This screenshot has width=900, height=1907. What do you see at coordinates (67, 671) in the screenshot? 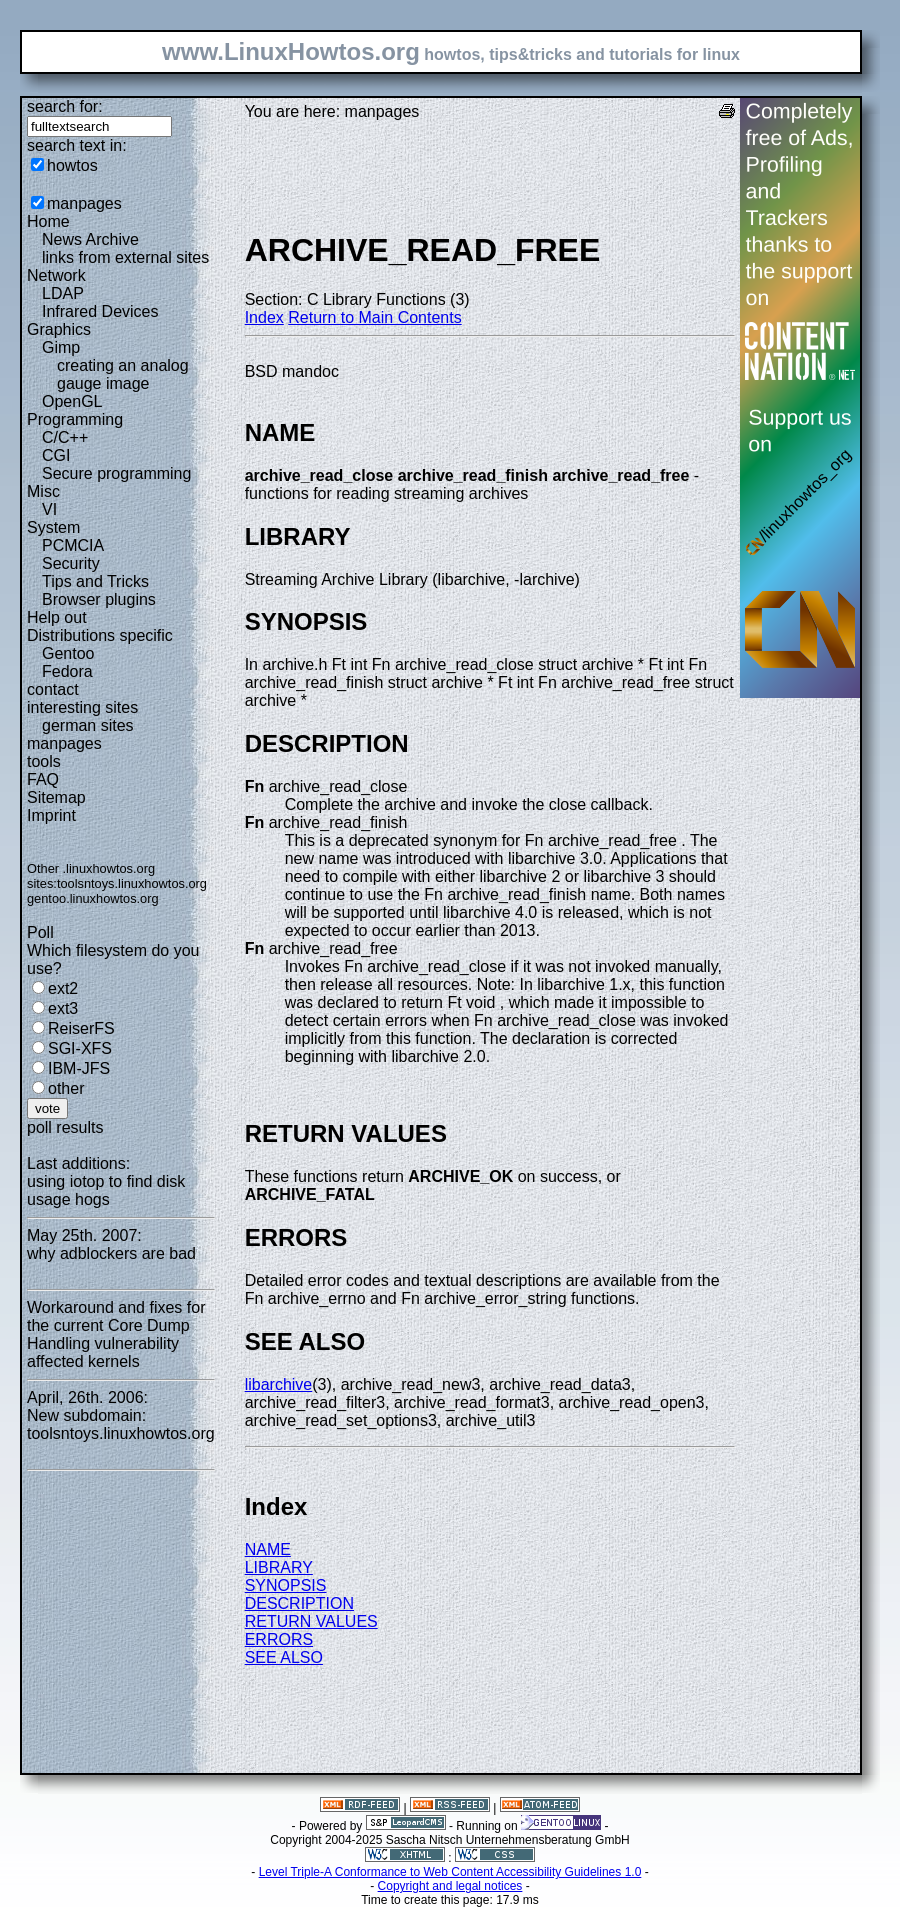
I see `Fedora` at bounding box center [67, 671].